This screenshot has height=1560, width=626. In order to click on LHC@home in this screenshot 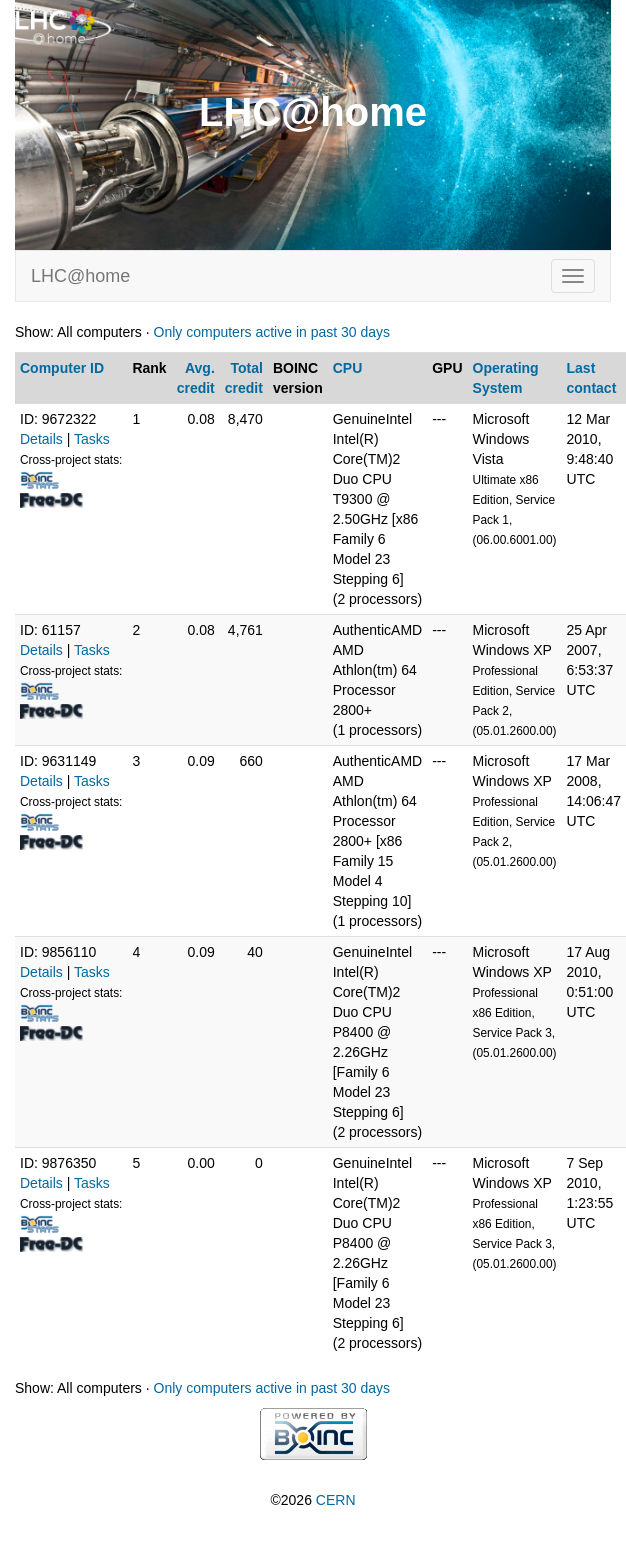, I will do `click(80, 276)`.